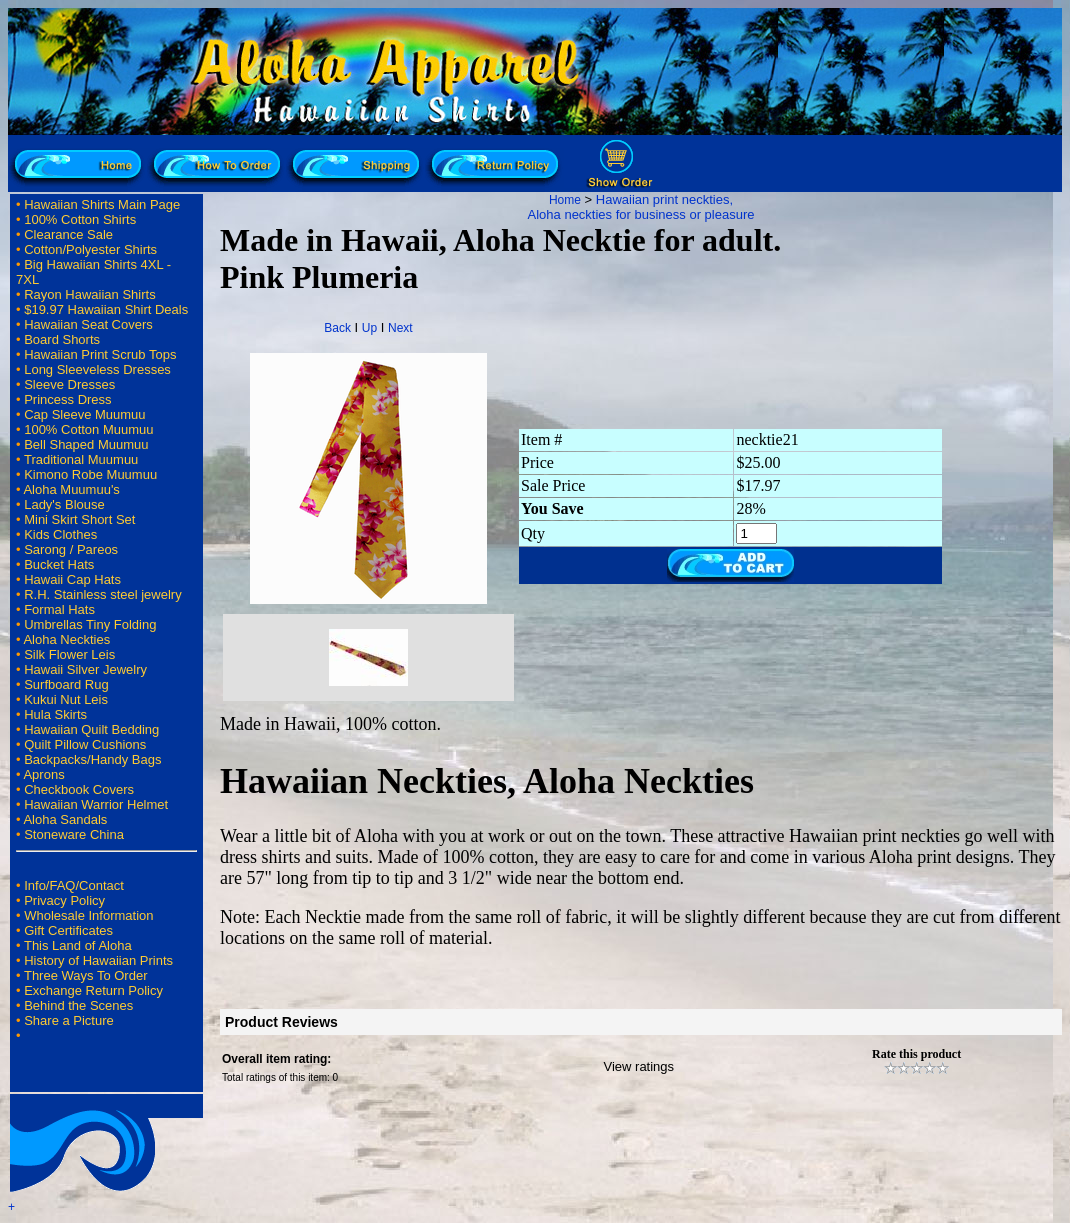 The image size is (1070, 1223). I want to click on Traditional Muumuu, so click(81, 459).